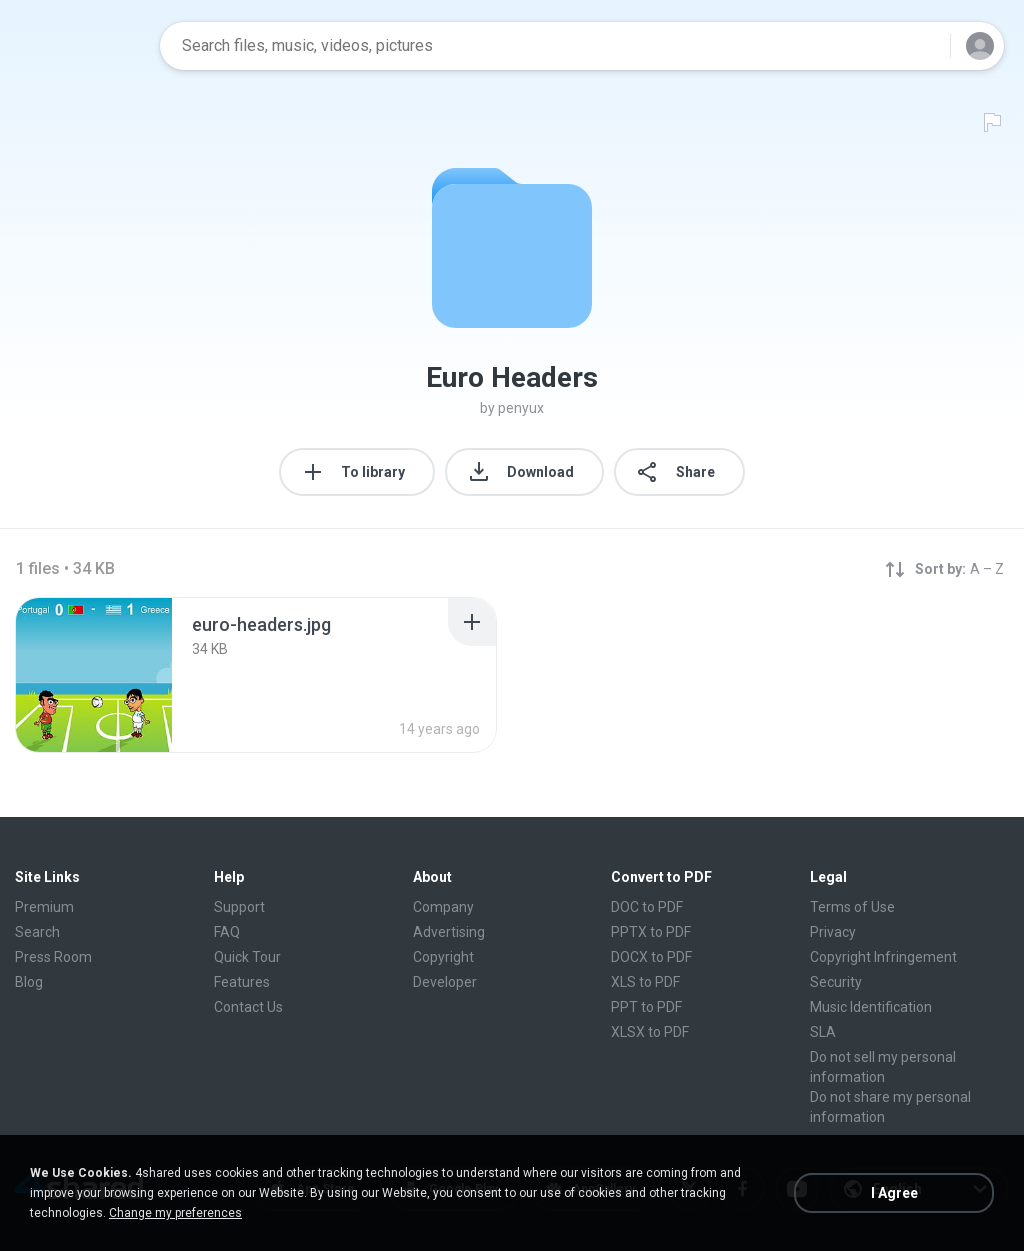 This screenshot has height=1251, width=1024. What do you see at coordinates (247, 957) in the screenshot?
I see `Quick Tour` at bounding box center [247, 957].